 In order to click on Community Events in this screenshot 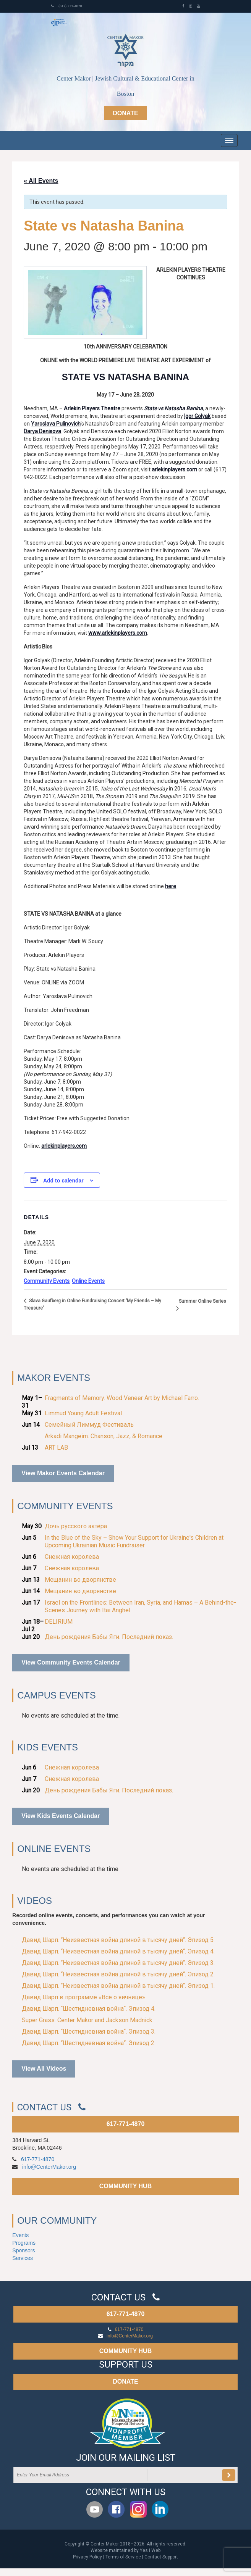, I will do `click(47, 1281)`.